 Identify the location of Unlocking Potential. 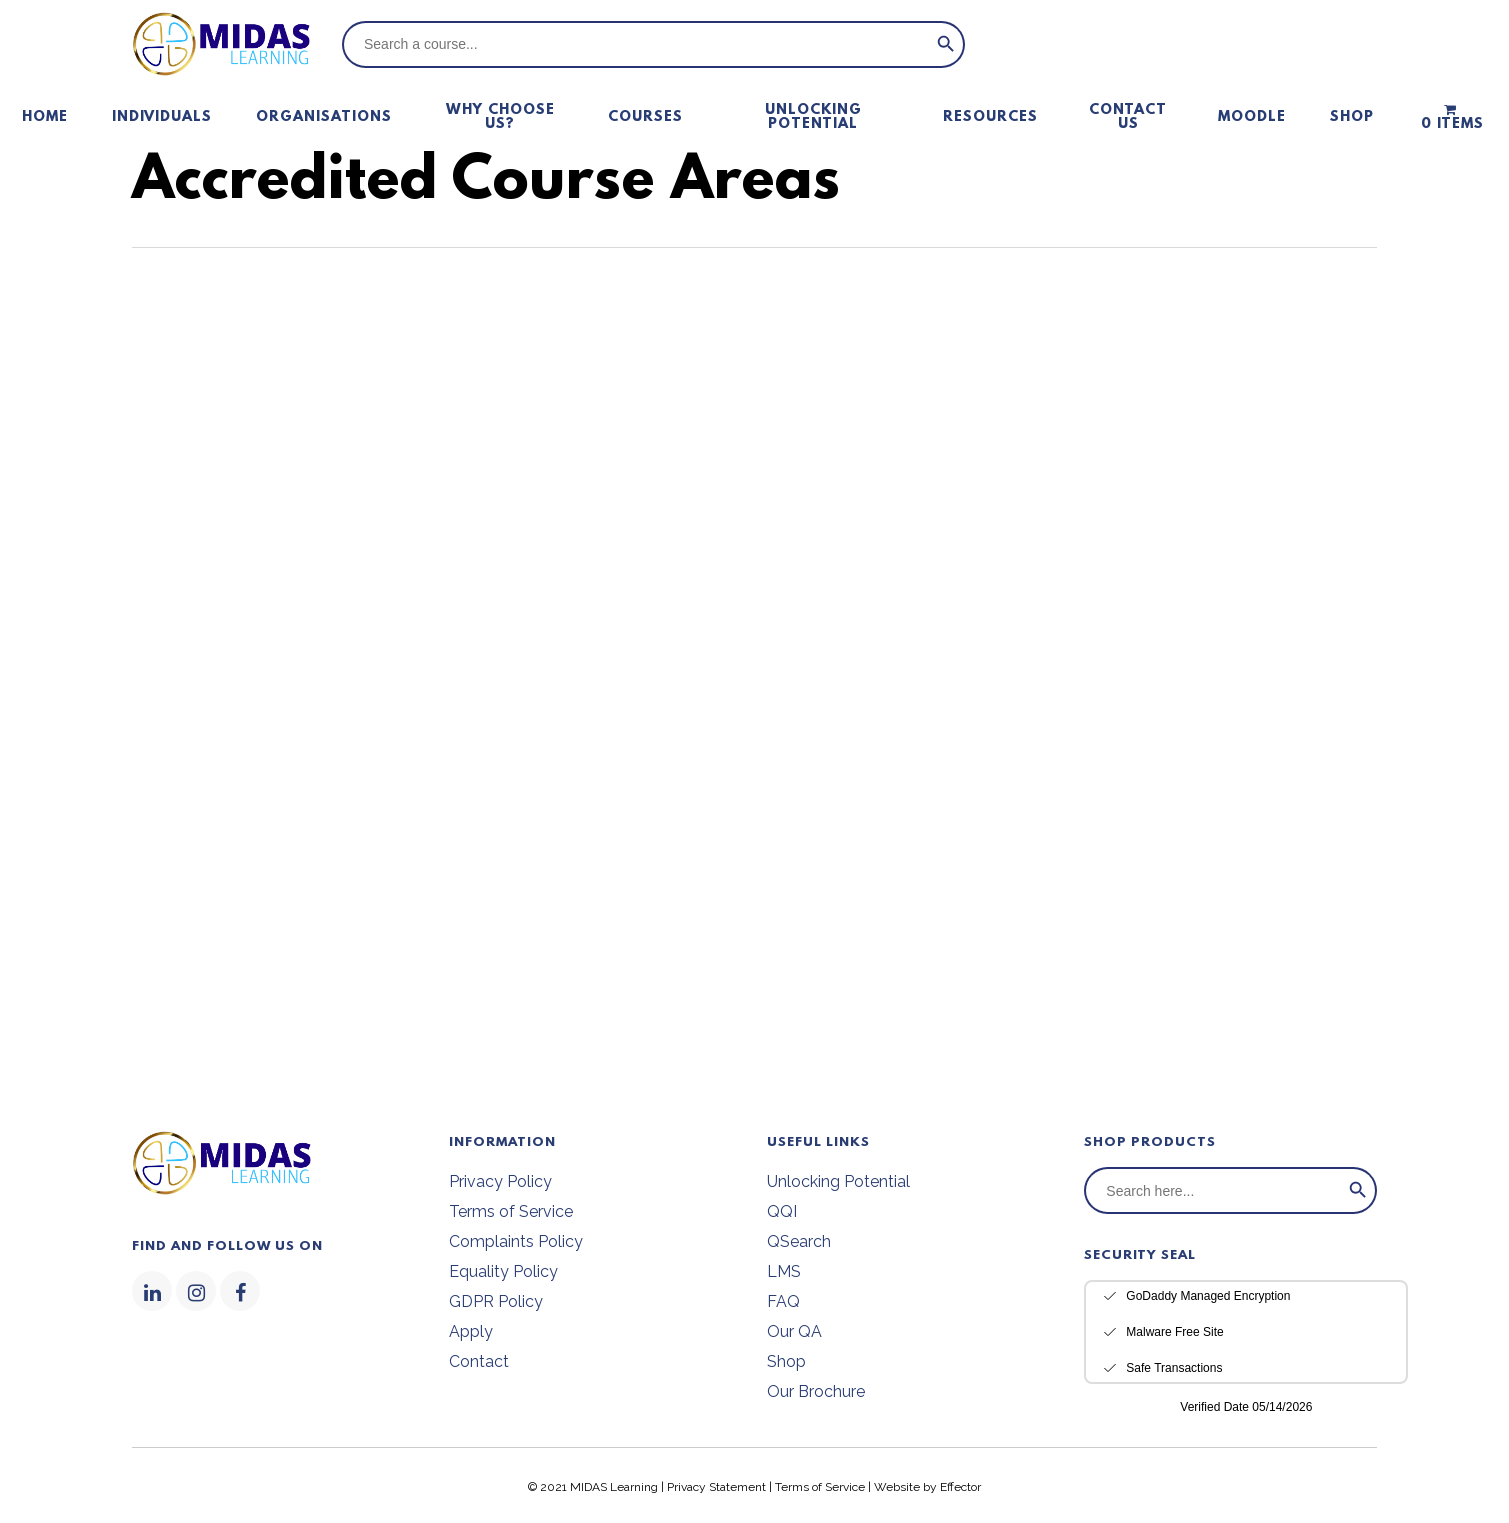
(838, 1181).